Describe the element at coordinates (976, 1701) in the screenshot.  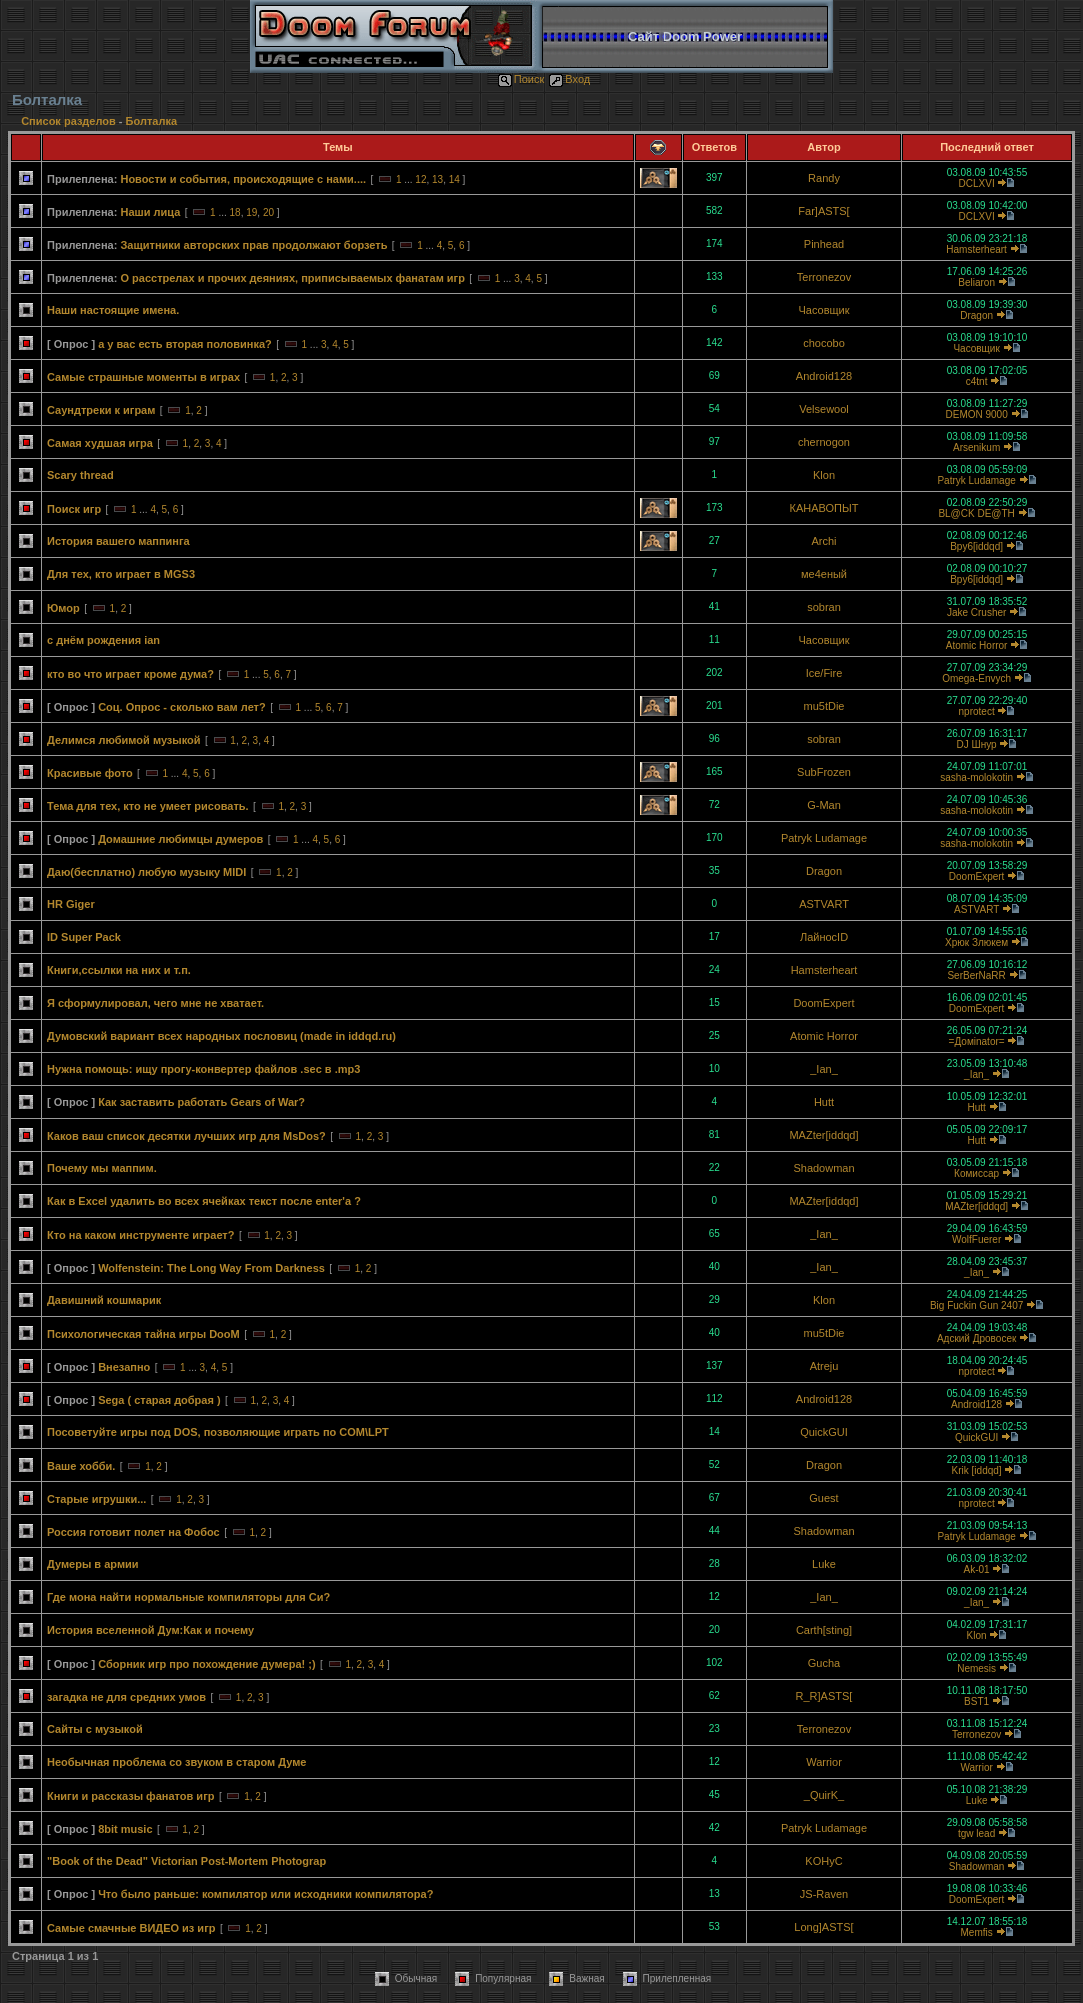
I see `BST1` at that location.